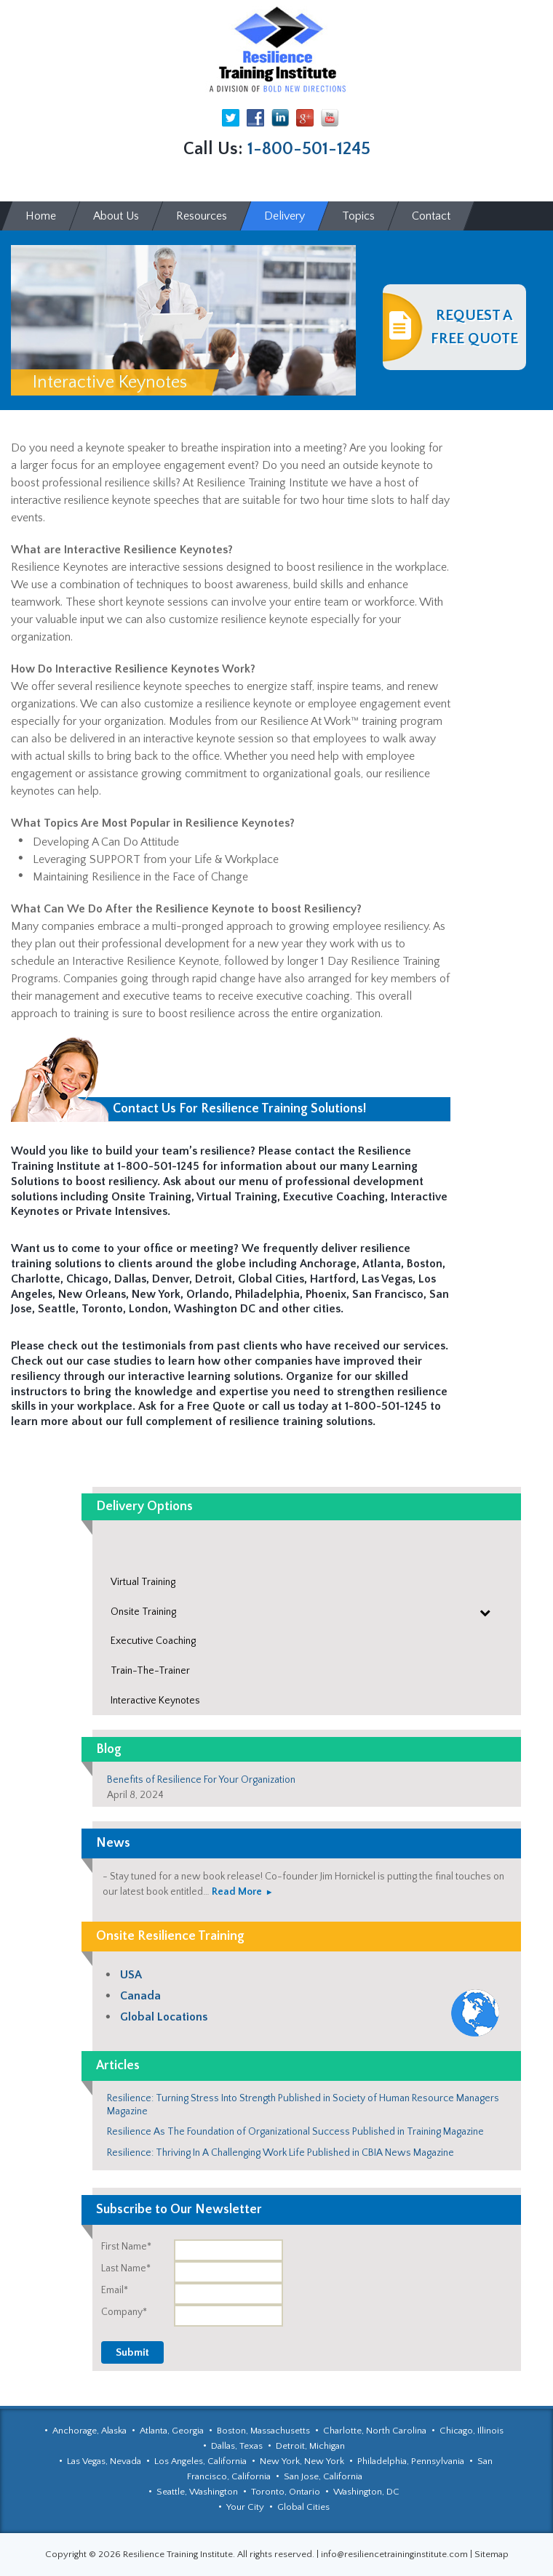 This screenshot has height=2576, width=553. Describe the element at coordinates (197, 2492) in the screenshot. I see `Seattle, Washington` at that location.